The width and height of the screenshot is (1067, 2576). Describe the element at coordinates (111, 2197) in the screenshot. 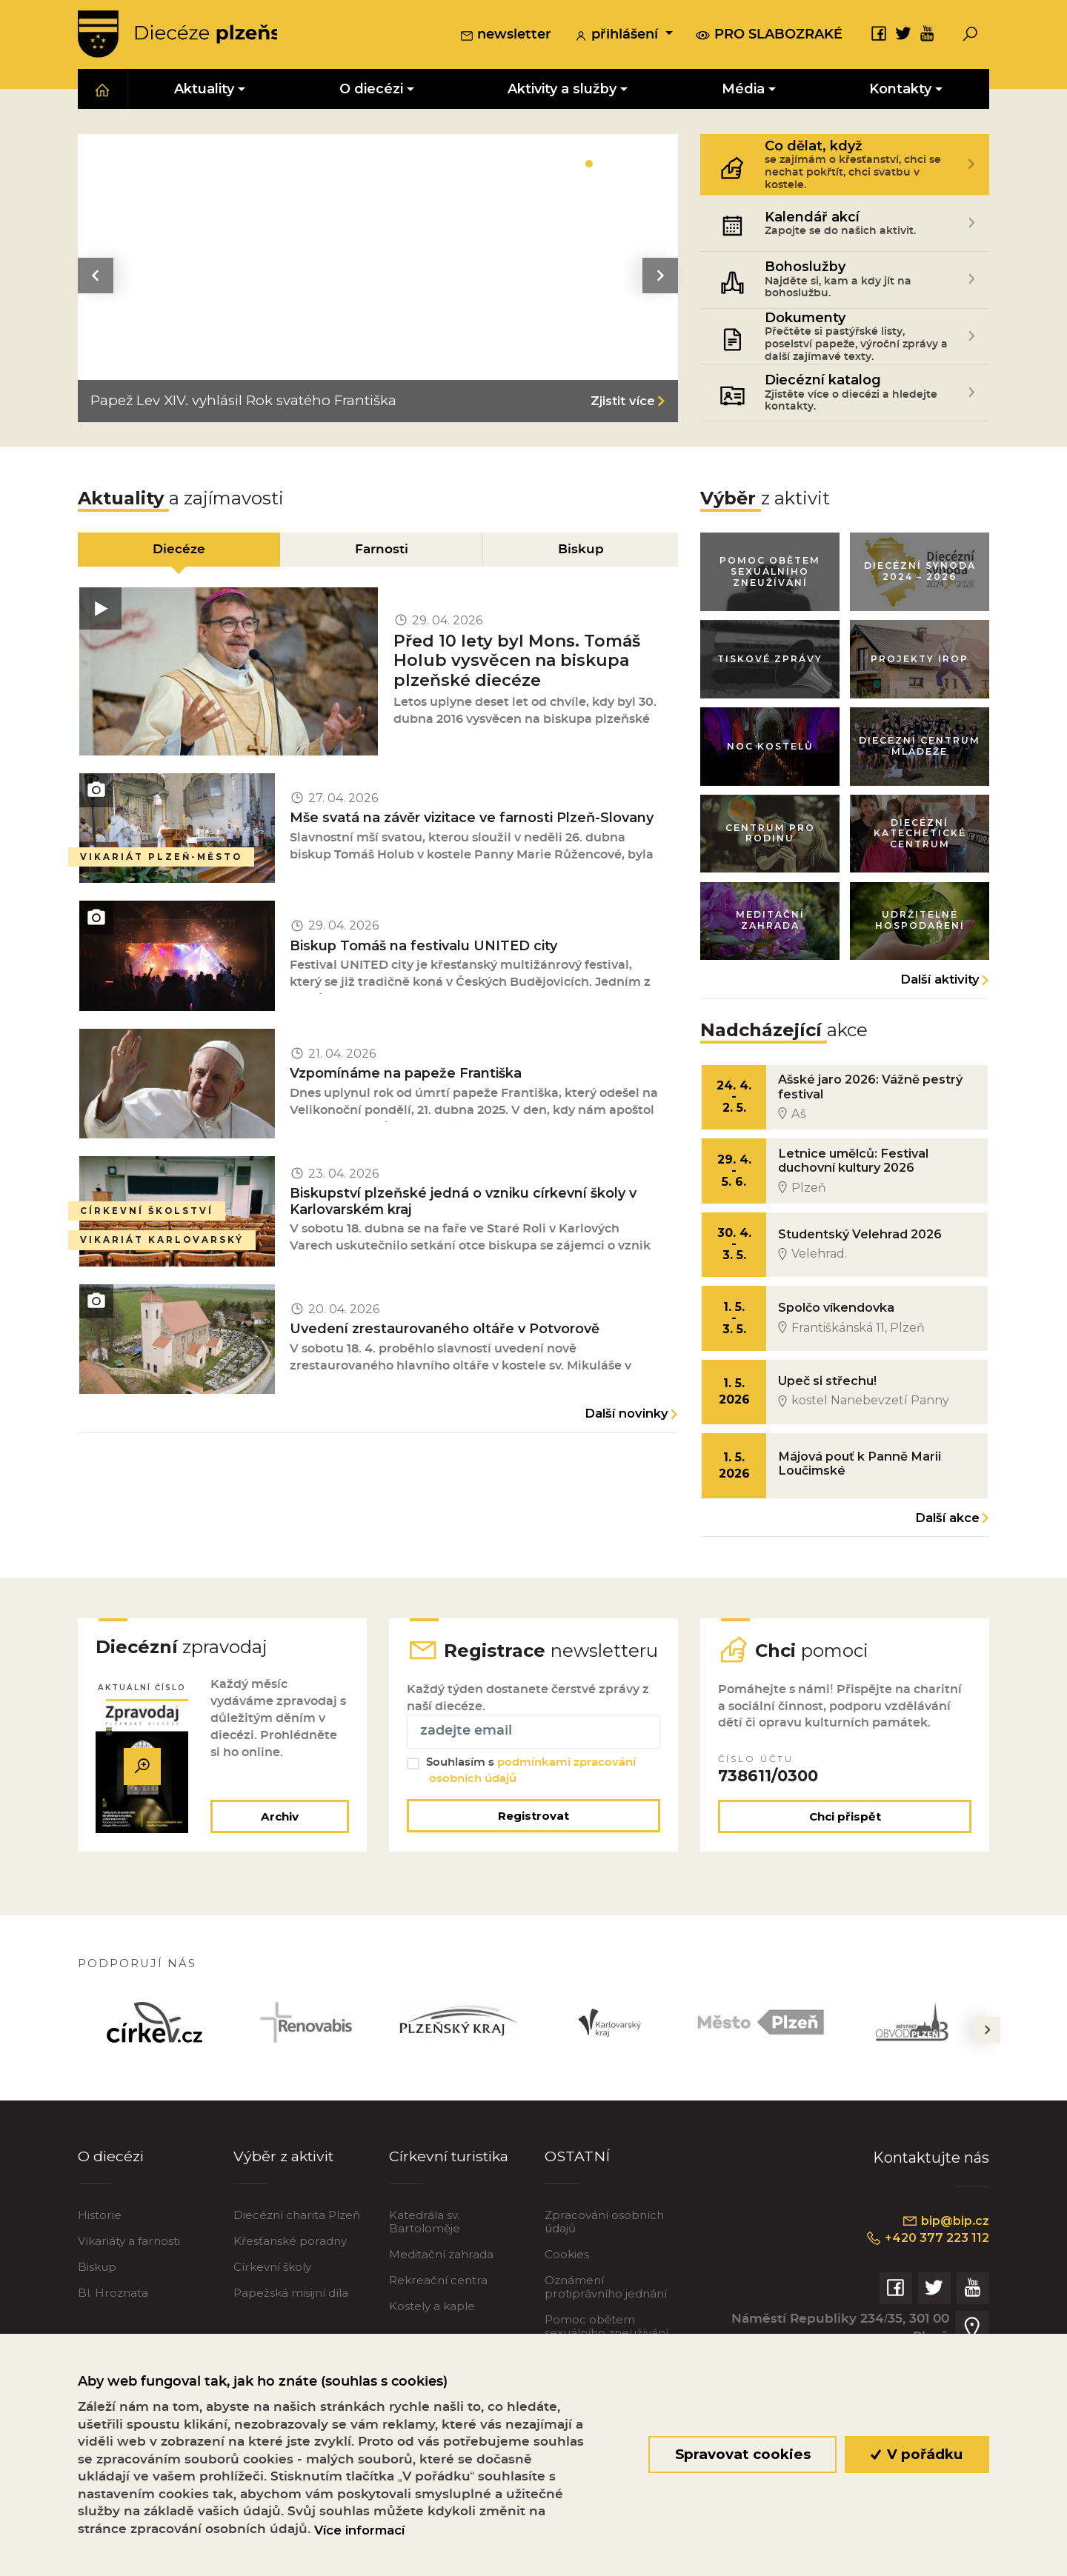

I see `O diecézi` at that location.